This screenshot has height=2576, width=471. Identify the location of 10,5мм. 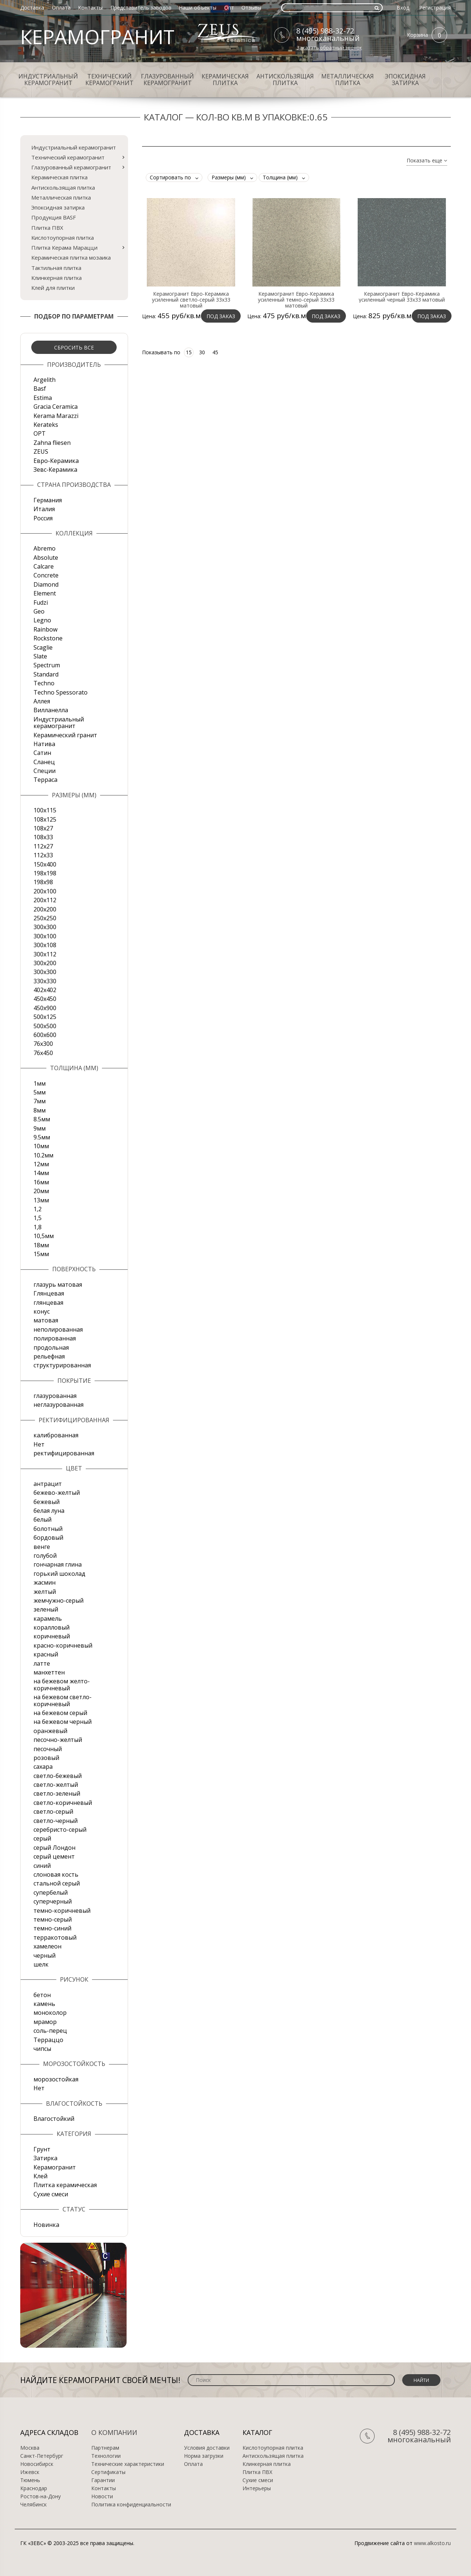
(43, 1236).